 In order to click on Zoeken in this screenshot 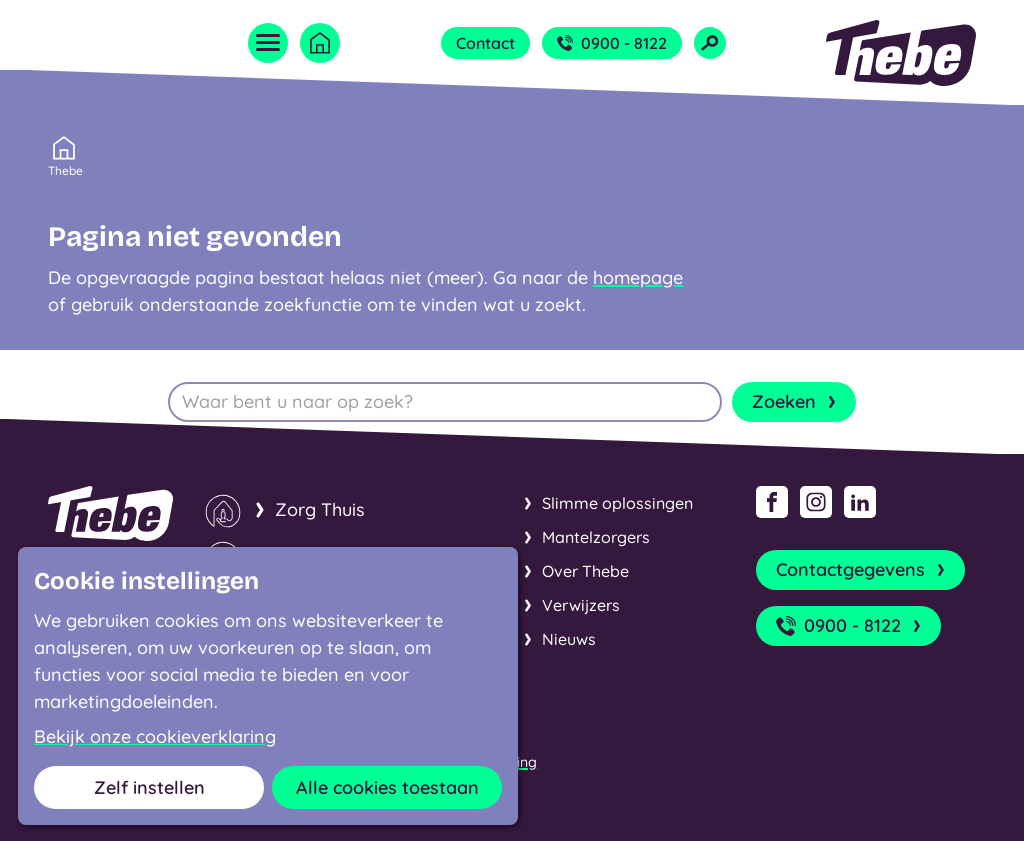, I will do `click(796, 402)`.